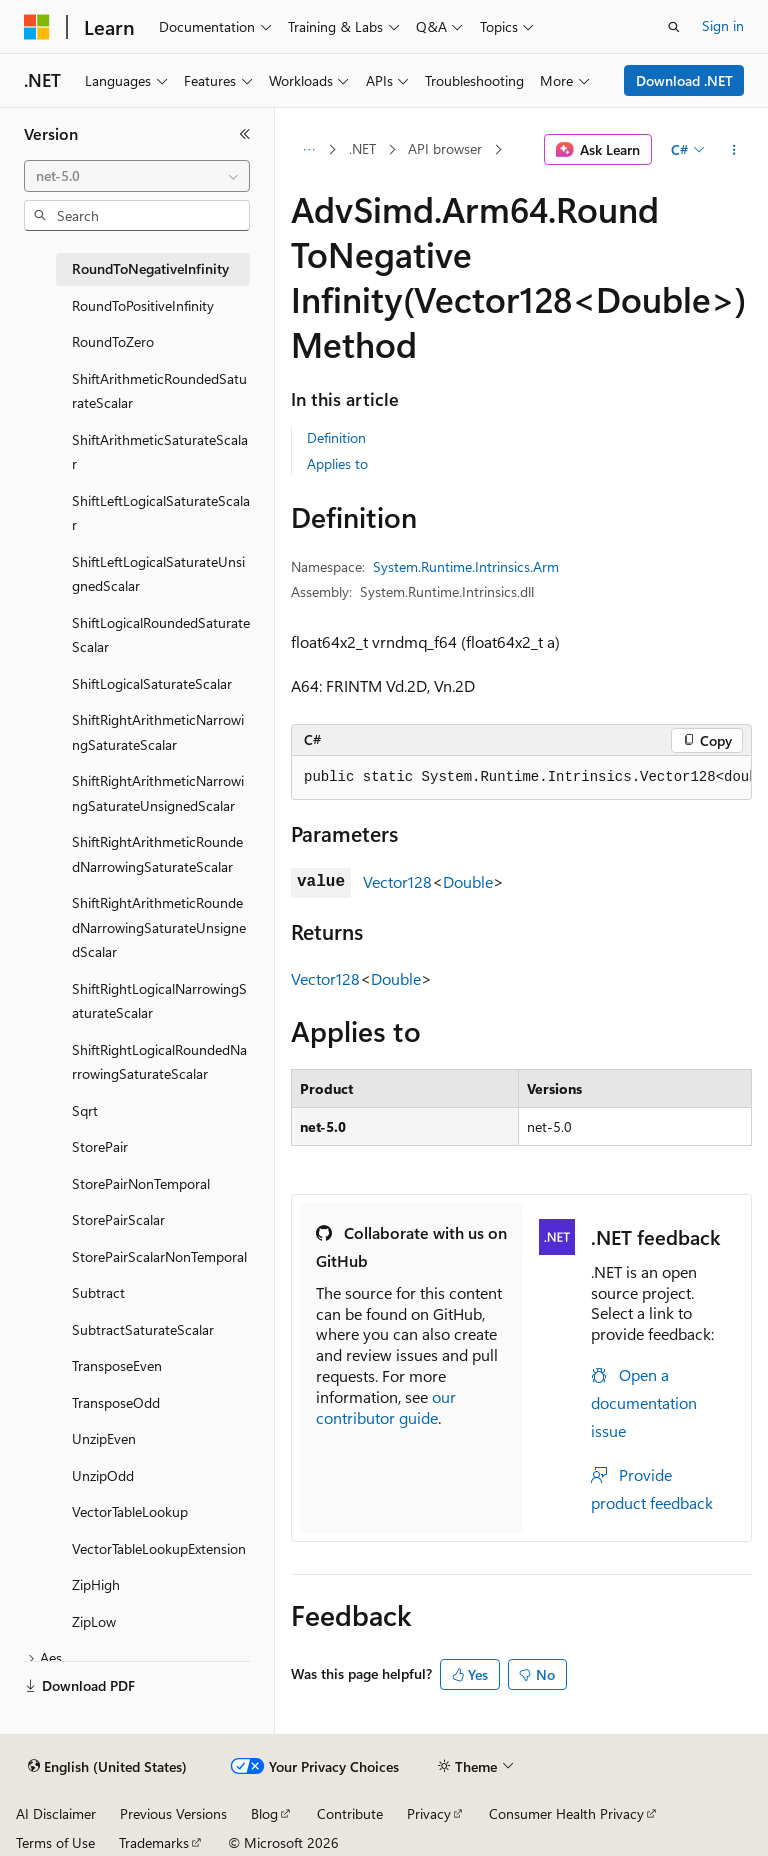 This screenshot has height=1856, width=768. I want to click on UnzipOdd [treeitem], so click(103, 1475).